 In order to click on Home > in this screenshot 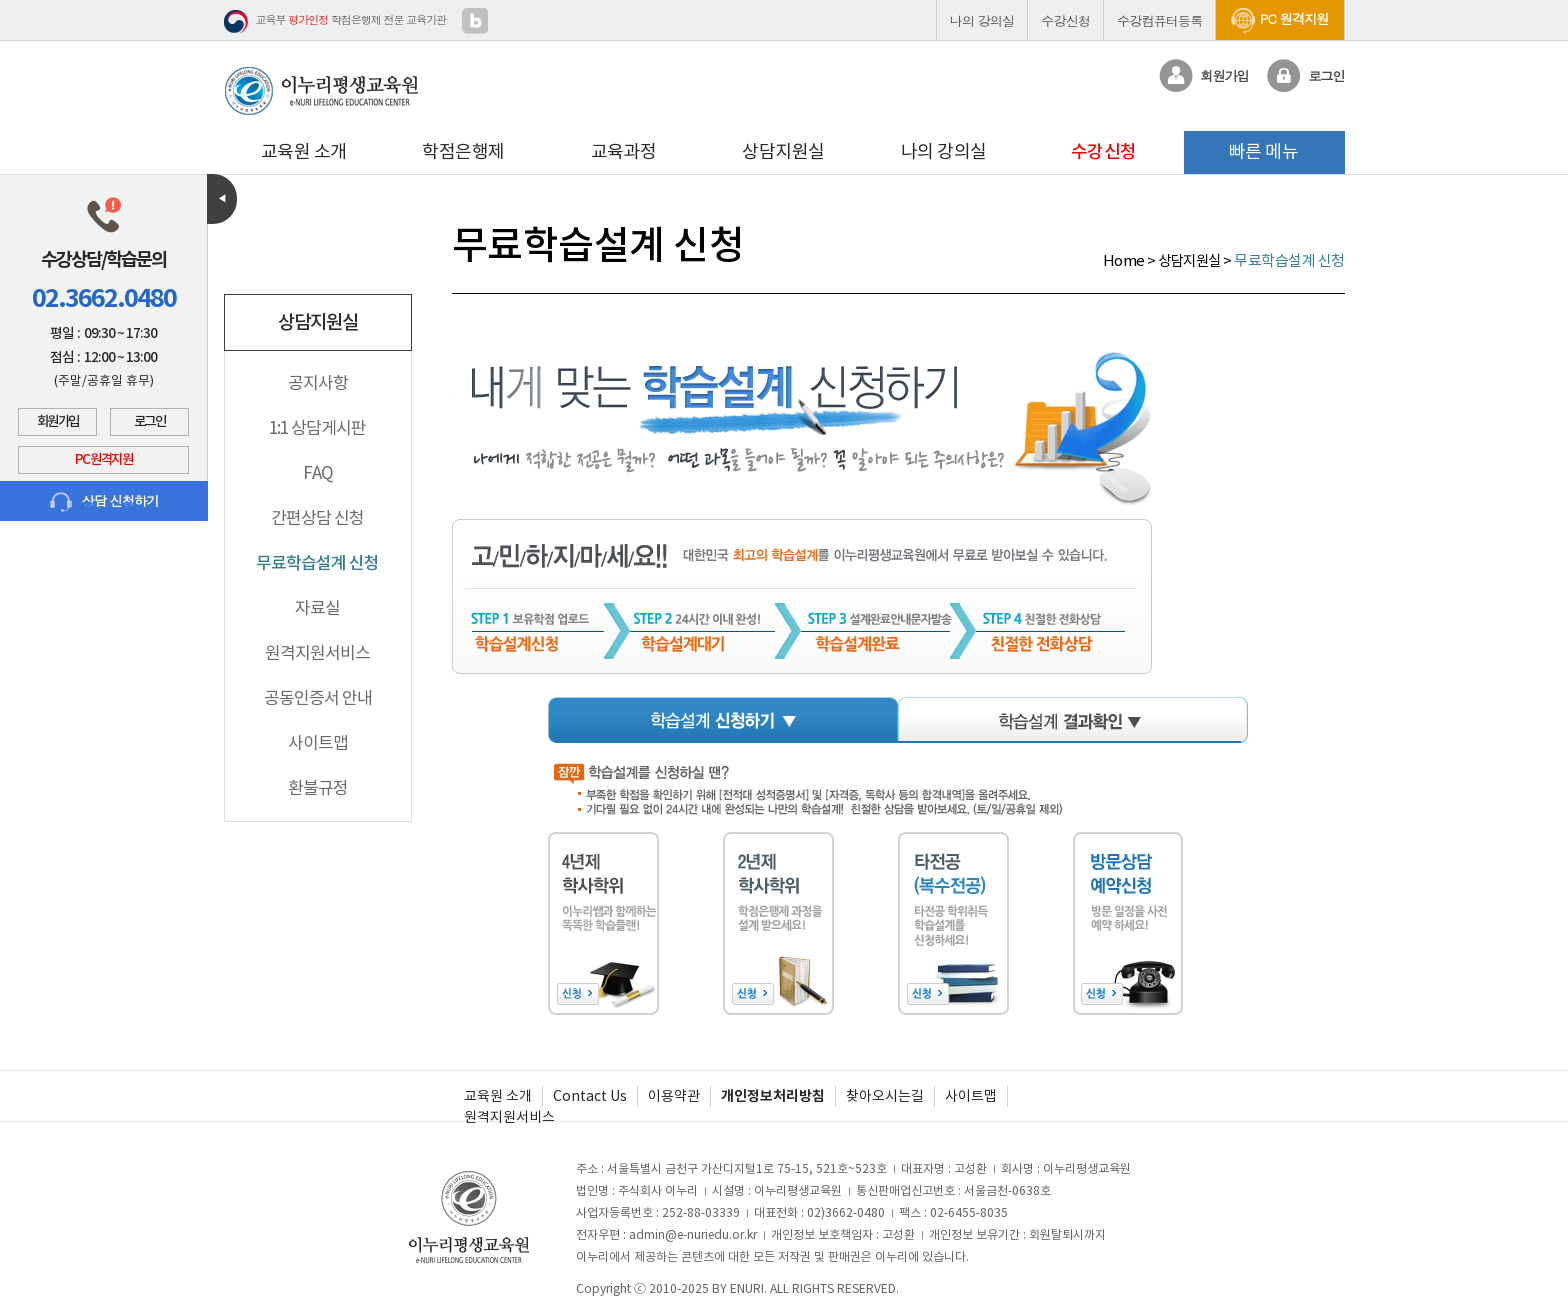, I will do `click(1131, 260)`.